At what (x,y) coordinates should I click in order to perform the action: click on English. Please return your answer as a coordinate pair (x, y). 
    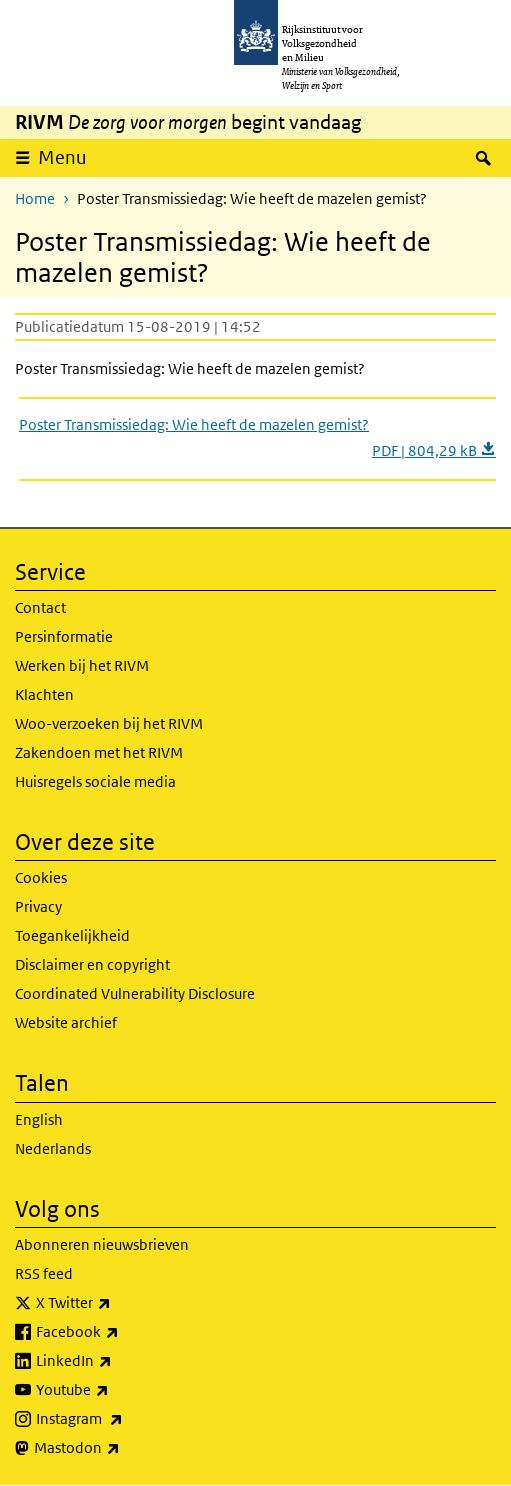
    Looking at the image, I should click on (39, 1119).